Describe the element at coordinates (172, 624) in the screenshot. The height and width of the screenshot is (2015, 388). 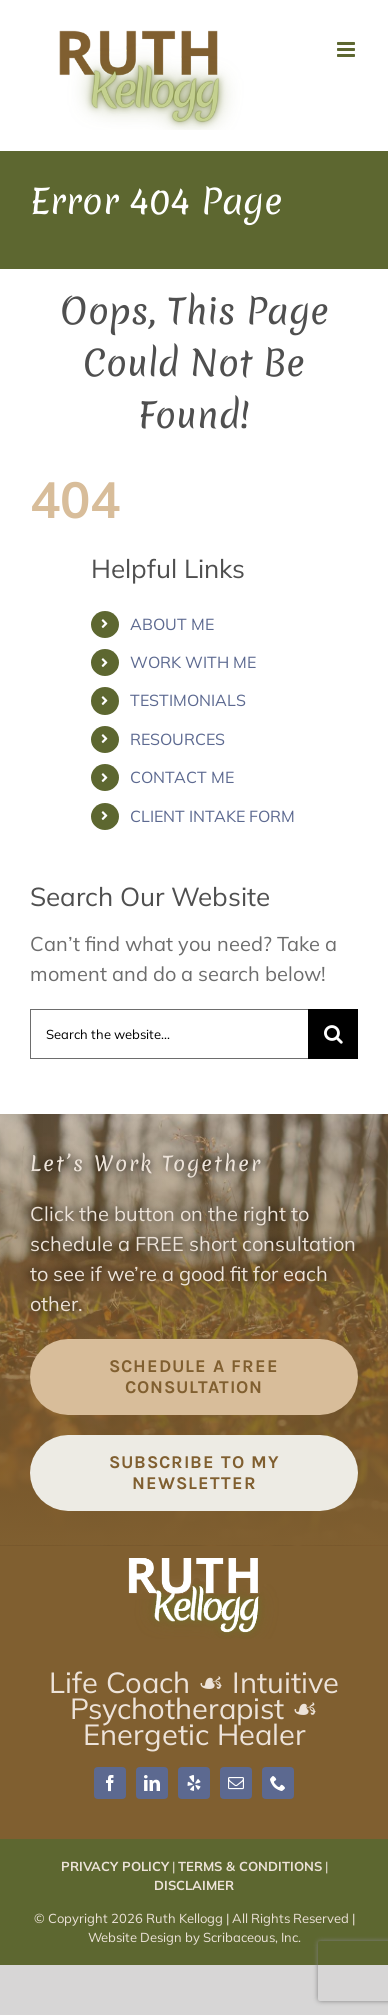
I see `ABOUT ME` at that location.